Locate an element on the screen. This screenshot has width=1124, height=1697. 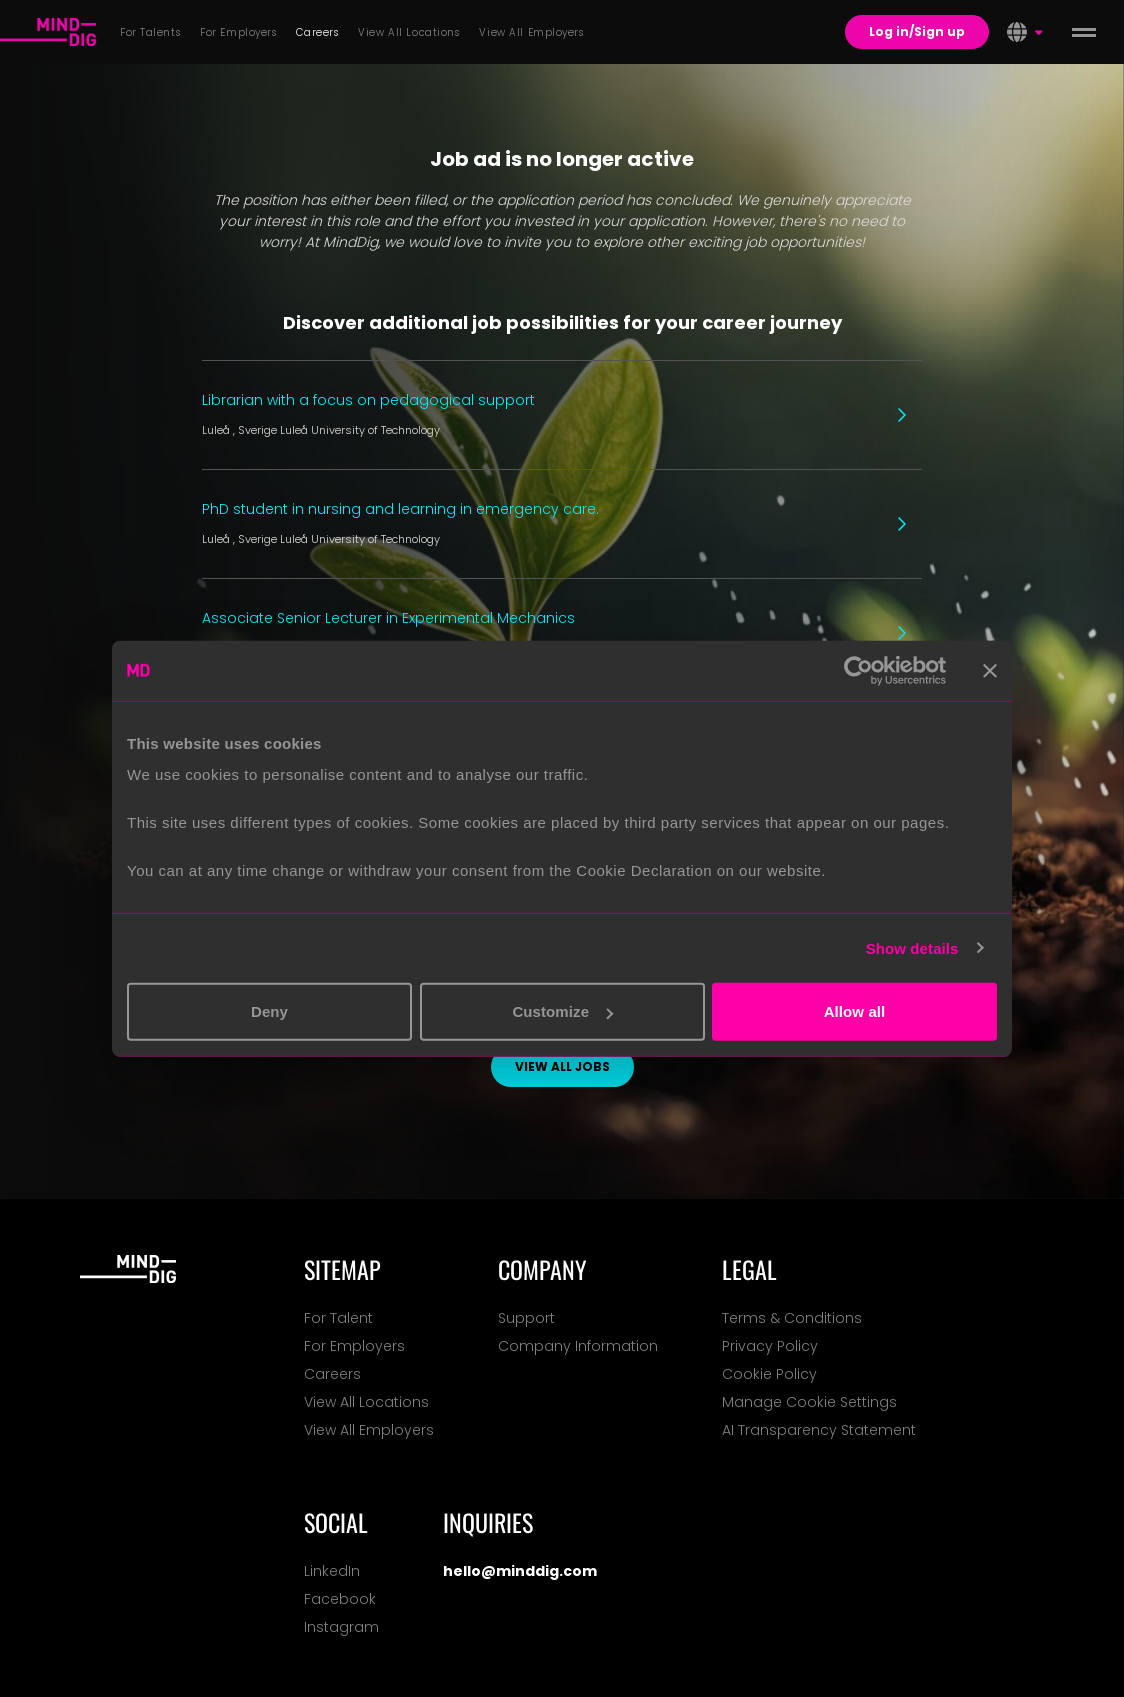
[toggle menu] is located at coordinates (1084, 32).